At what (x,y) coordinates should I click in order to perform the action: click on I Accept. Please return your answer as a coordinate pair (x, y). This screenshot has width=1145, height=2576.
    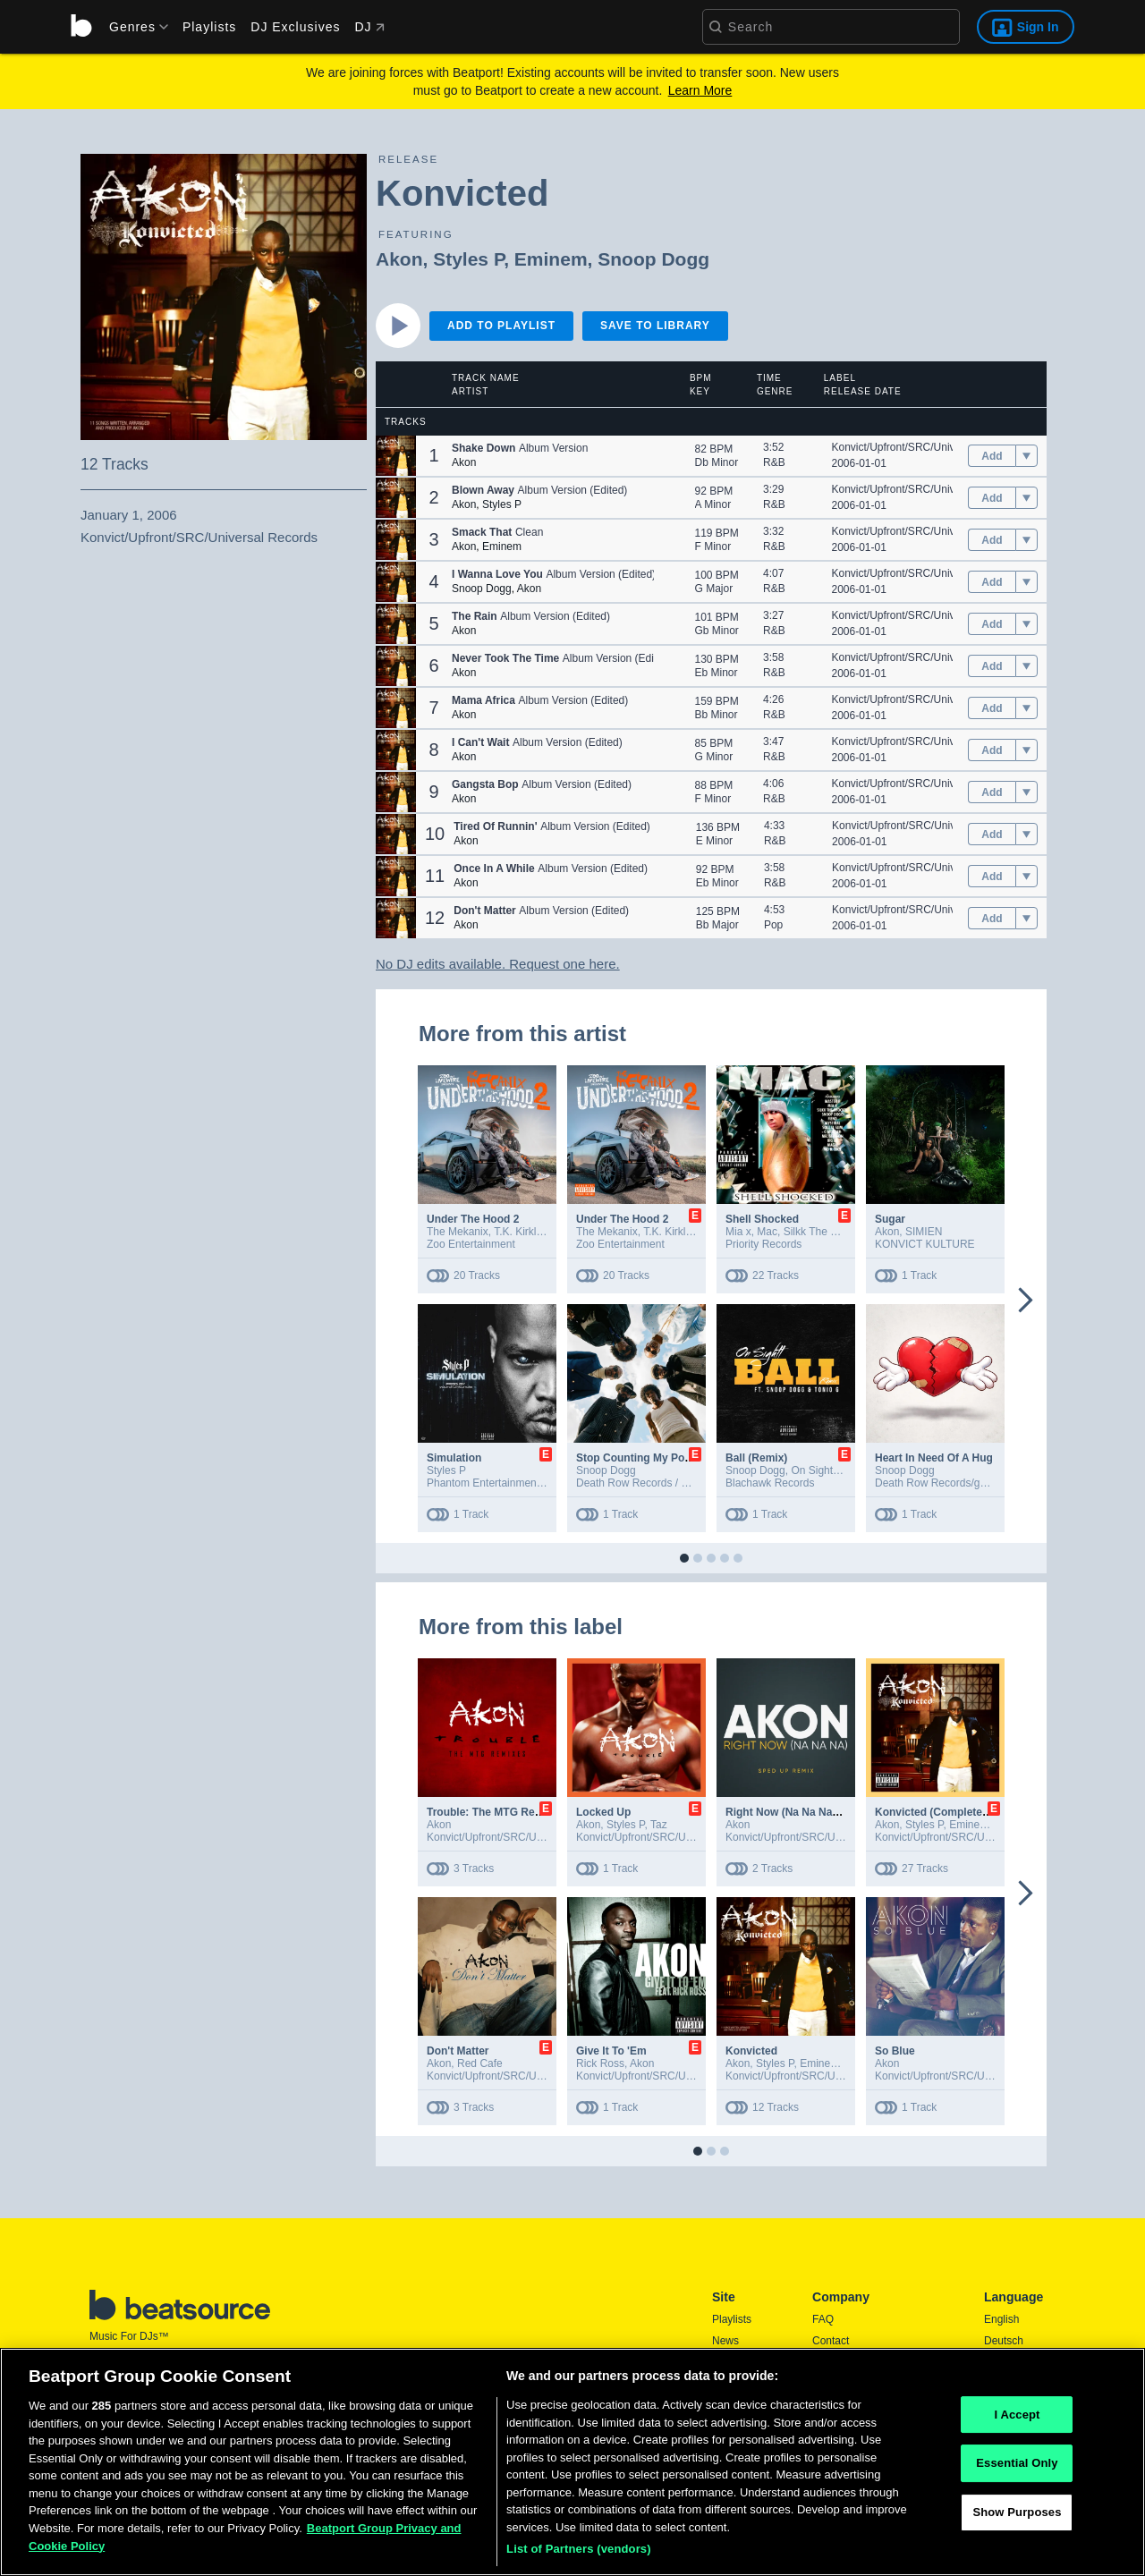
    Looking at the image, I should click on (1016, 2420).